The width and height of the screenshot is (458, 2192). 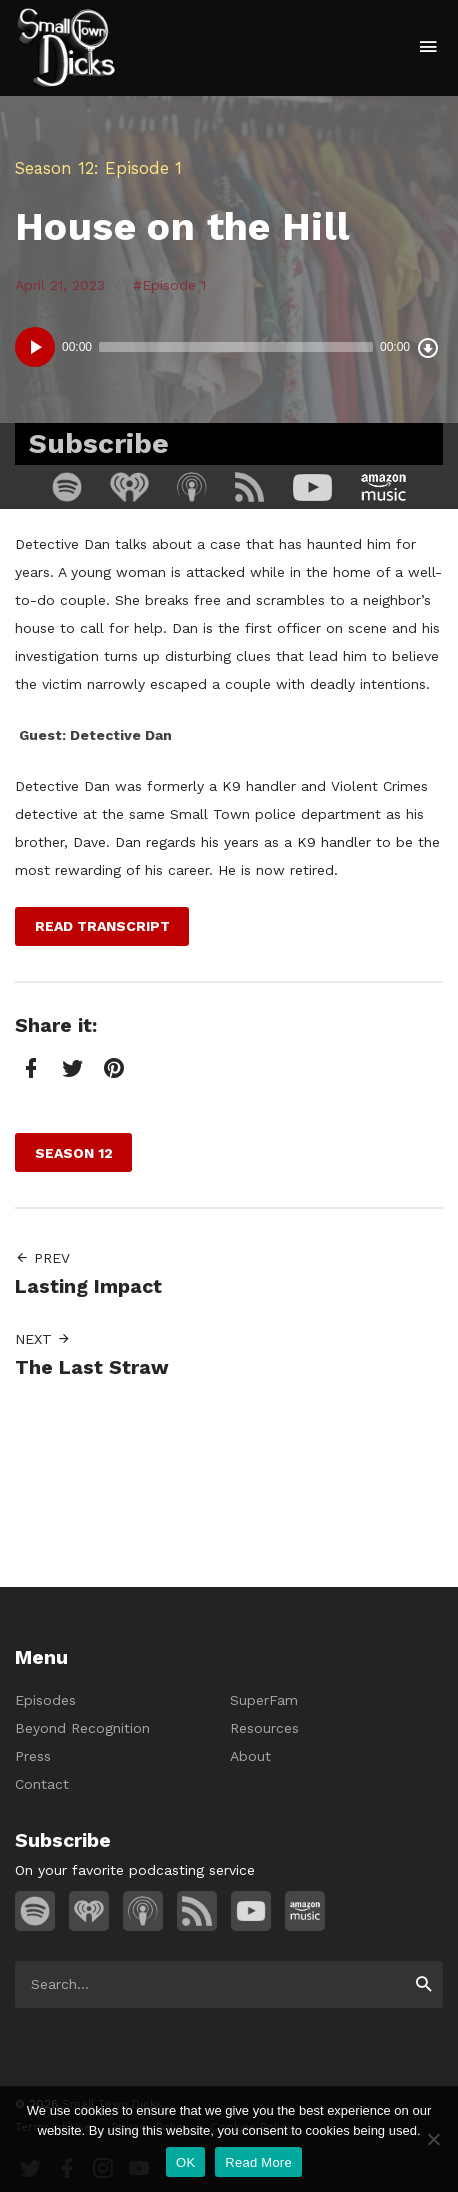 What do you see at coordinates (33, 1756) in the screenshot?
I see `Press` at bounding box center [33, 1756].